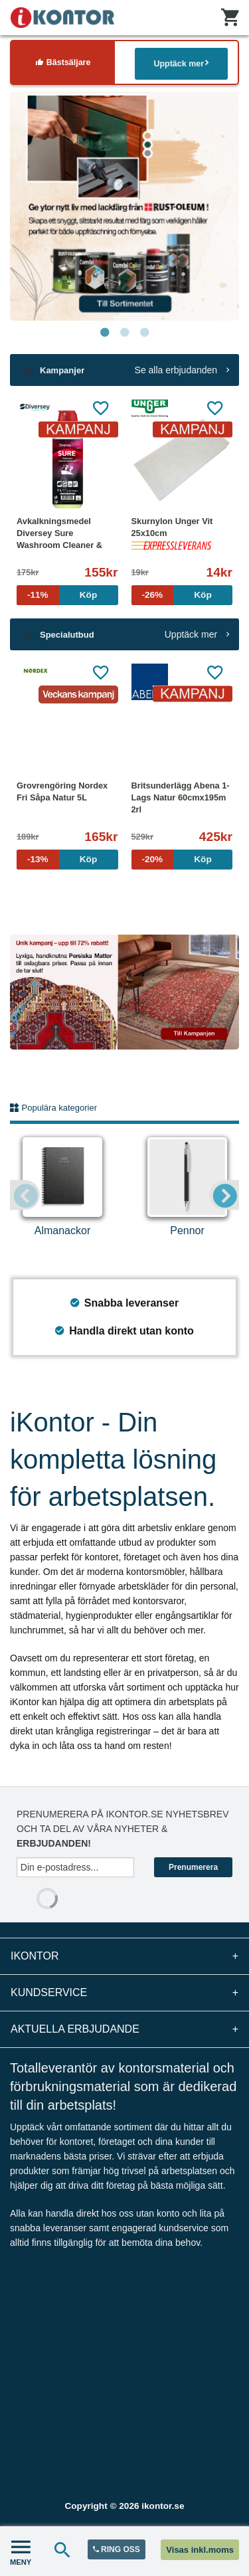 The image size is (249, 2576). Describe the element at coordinates (124, 2029) in the screenshot. I see `Aktuella erbjudande` at that location.